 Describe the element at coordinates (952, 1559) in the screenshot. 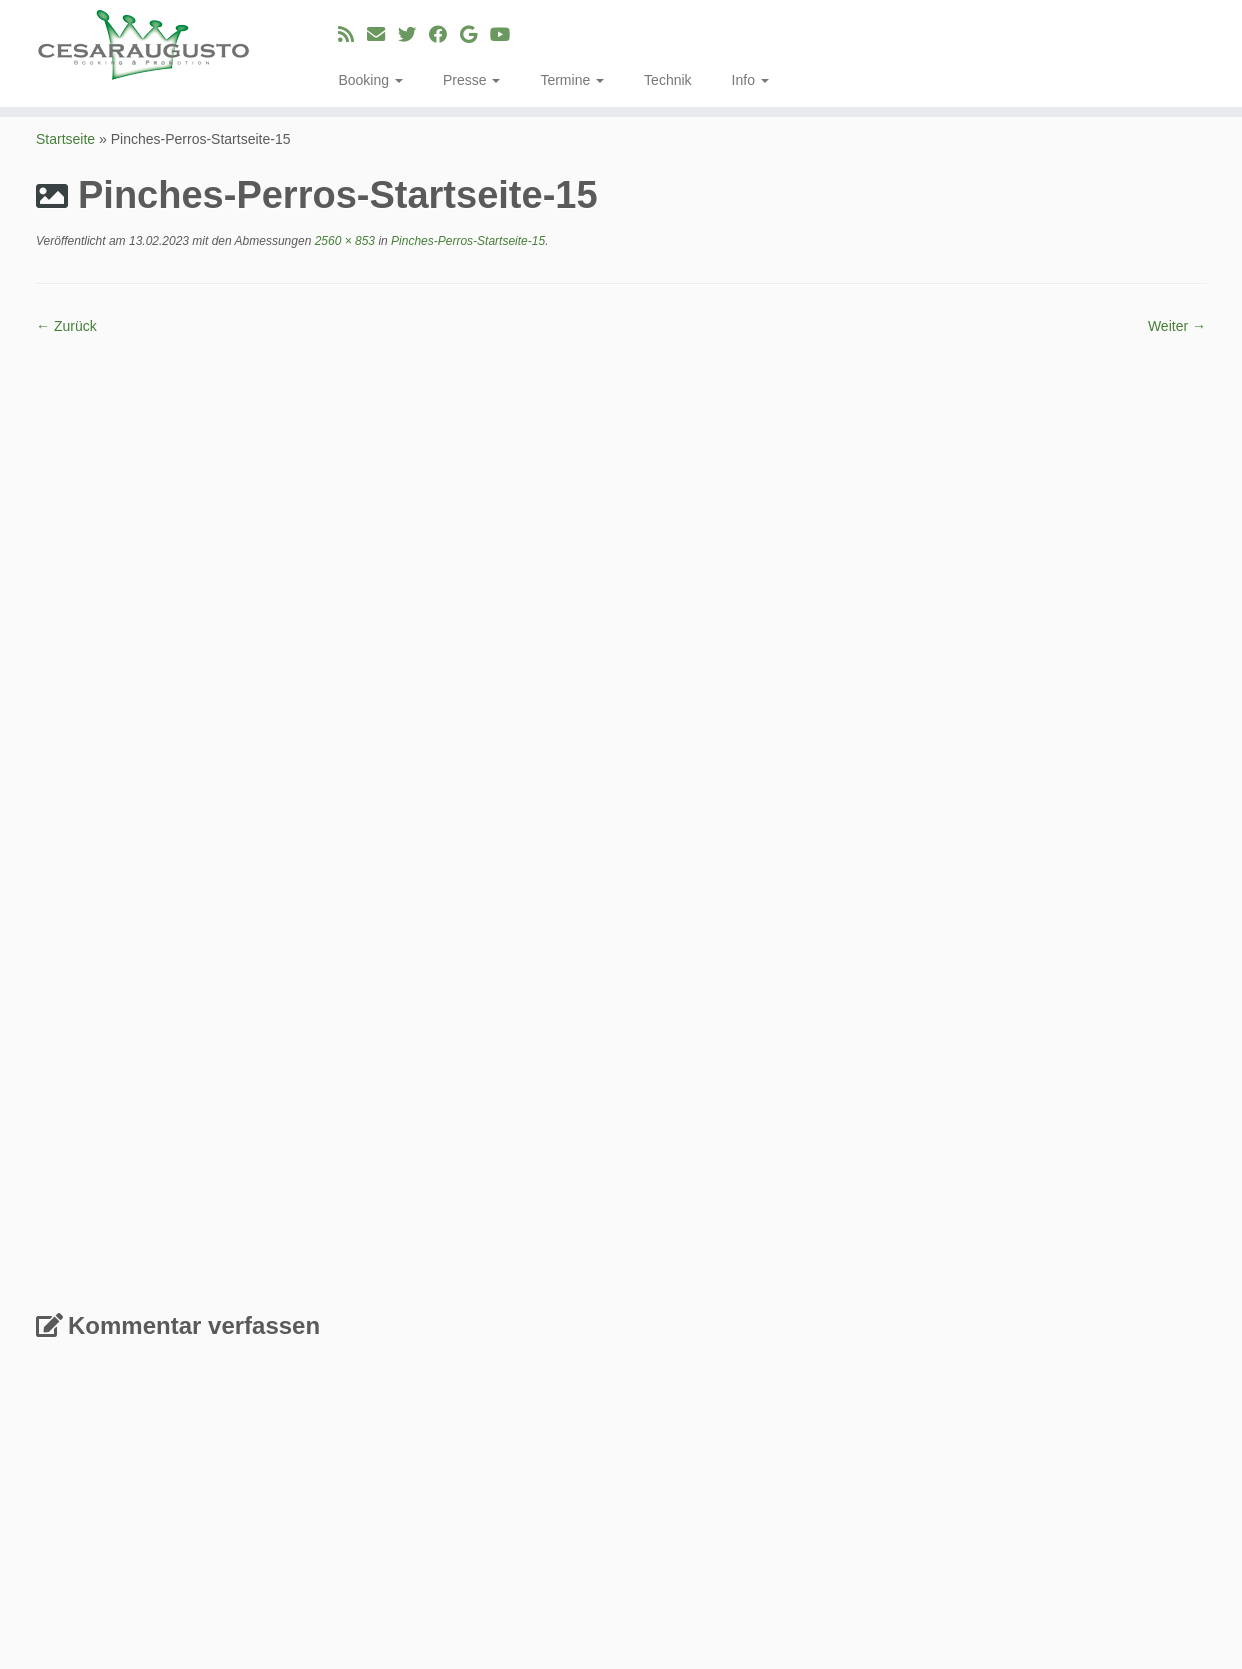

I see `Six Nation [Six Nation (2 Einträge)]` at that location.